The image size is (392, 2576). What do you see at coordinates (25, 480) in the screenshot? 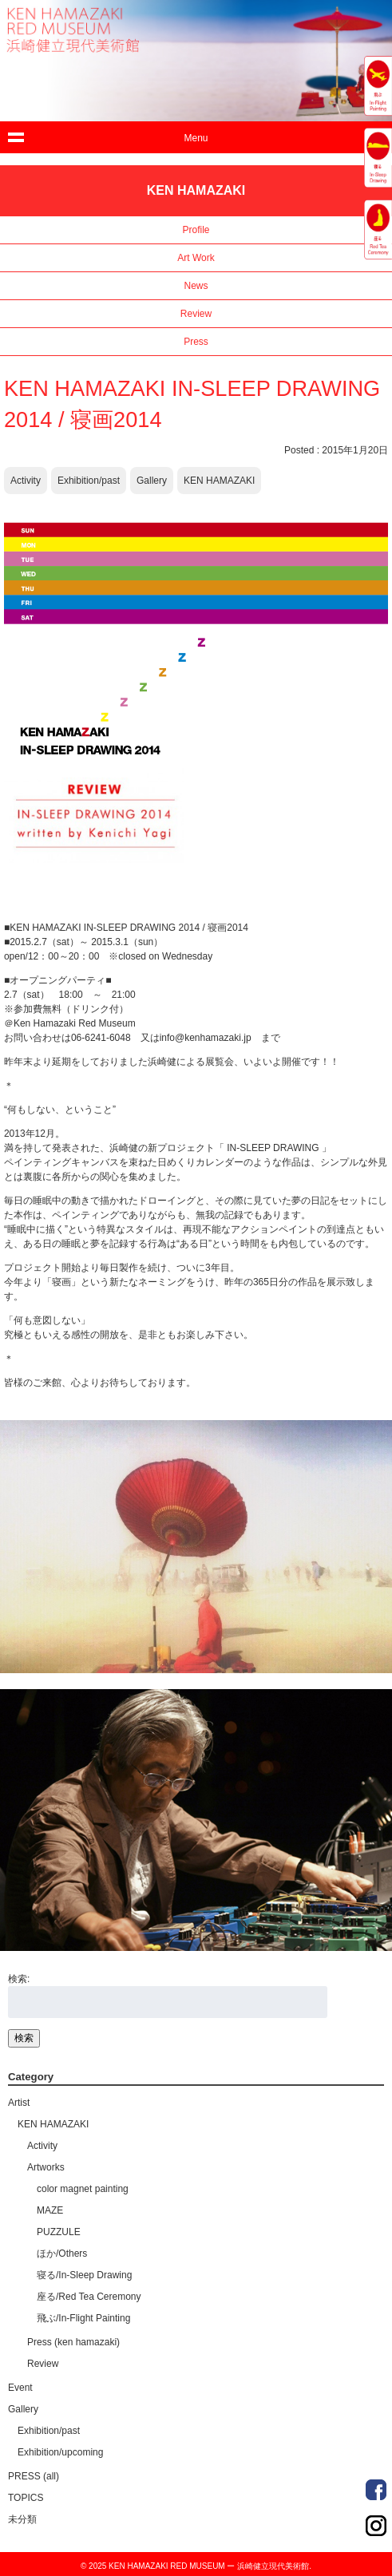
I see `Activity` at bounding box center [25, 480].